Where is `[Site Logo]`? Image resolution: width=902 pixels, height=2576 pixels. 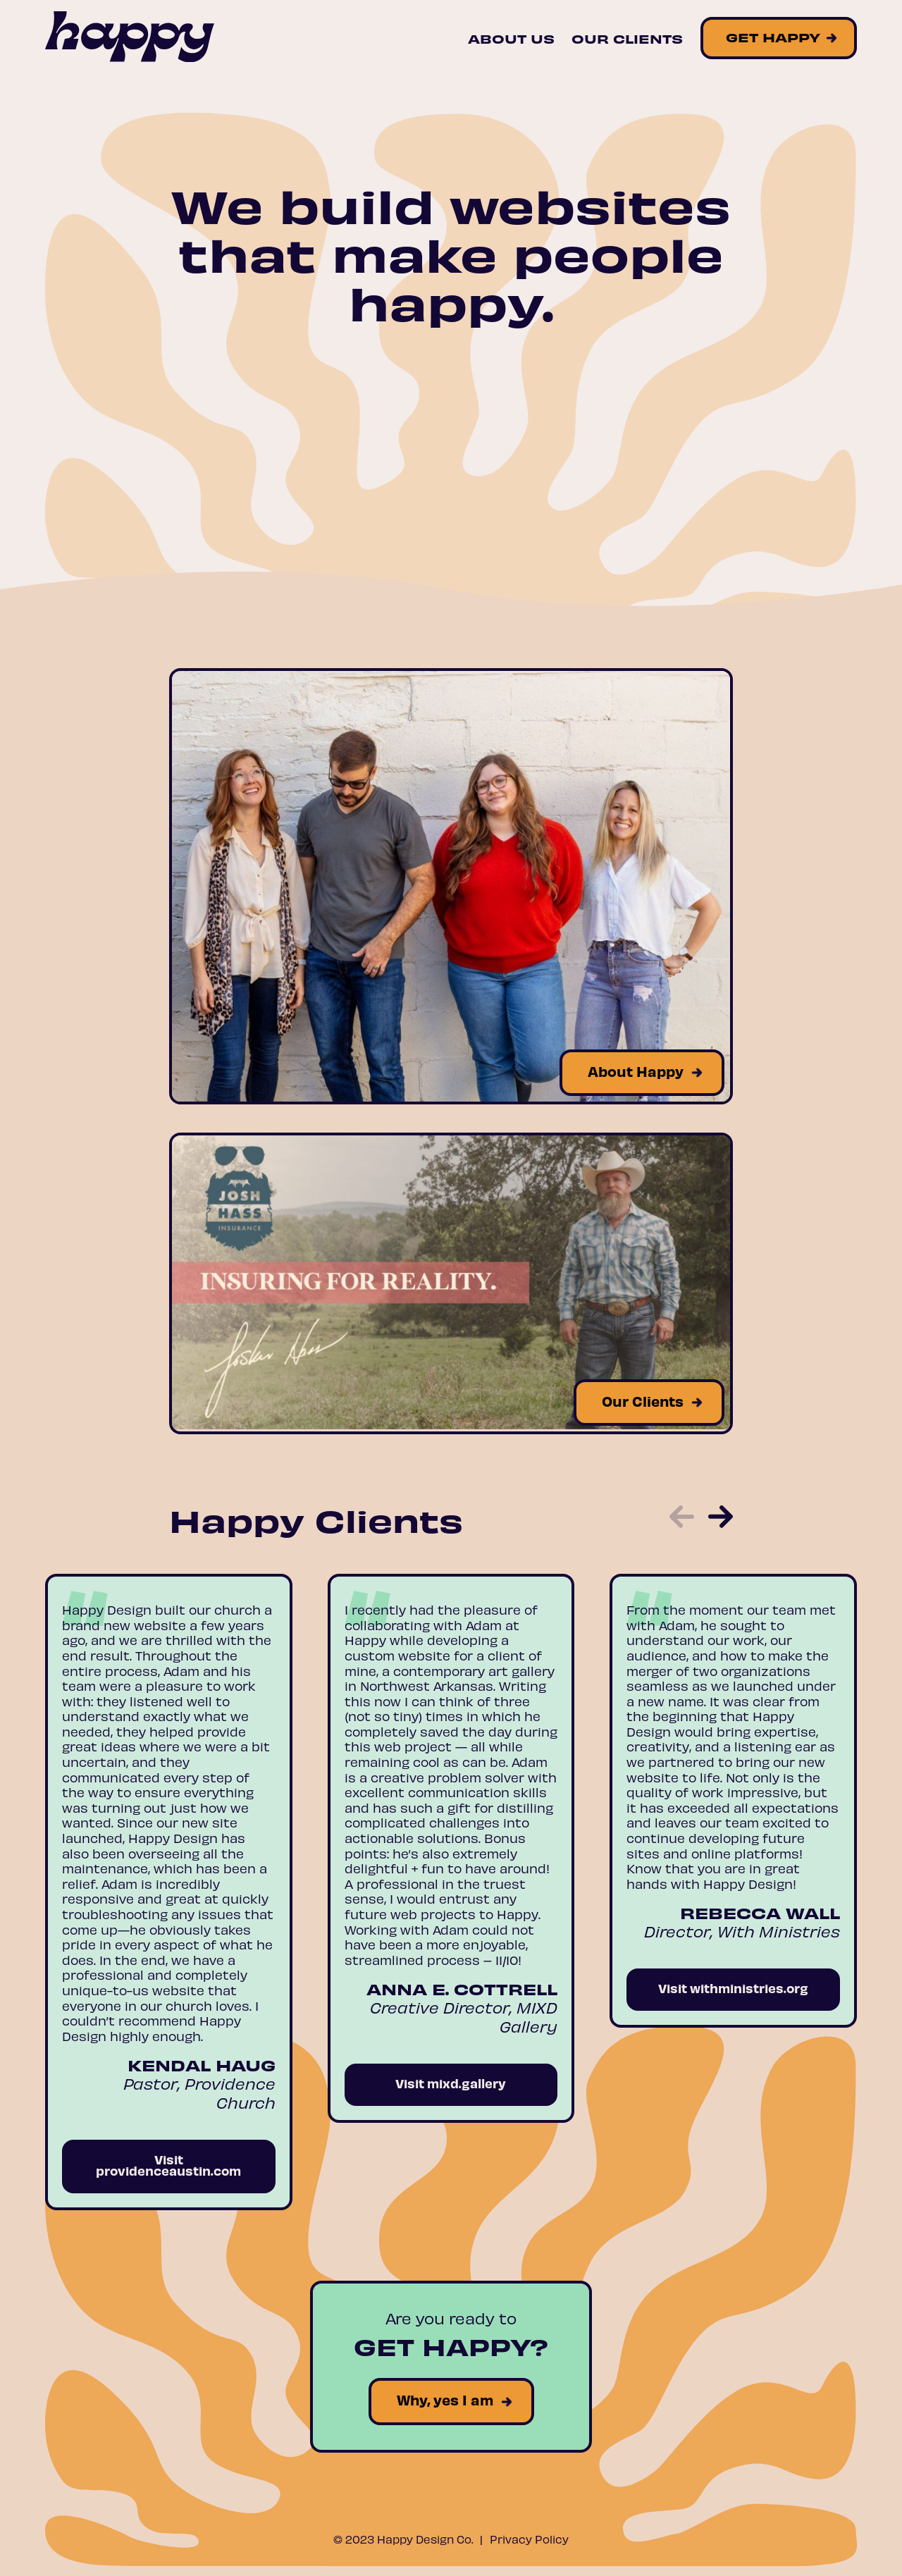
[Site Logo] is located at coordinates (129, 38).